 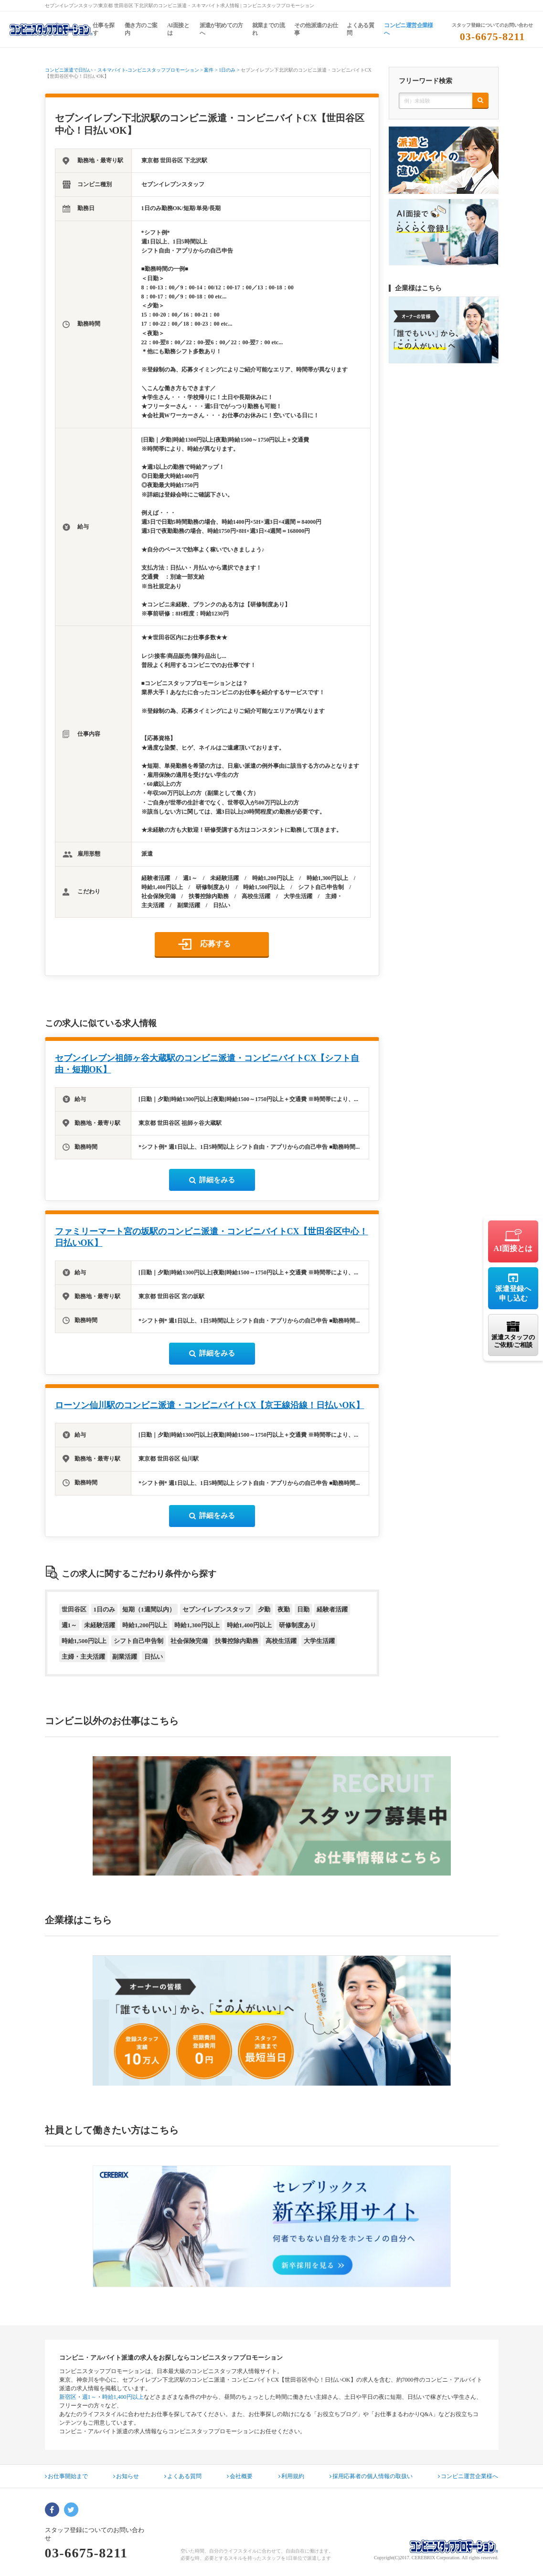 What do you see at coordinates (264, 1609) in the screenshot?
I see `夕勤` at bounding box center [264, 1609].